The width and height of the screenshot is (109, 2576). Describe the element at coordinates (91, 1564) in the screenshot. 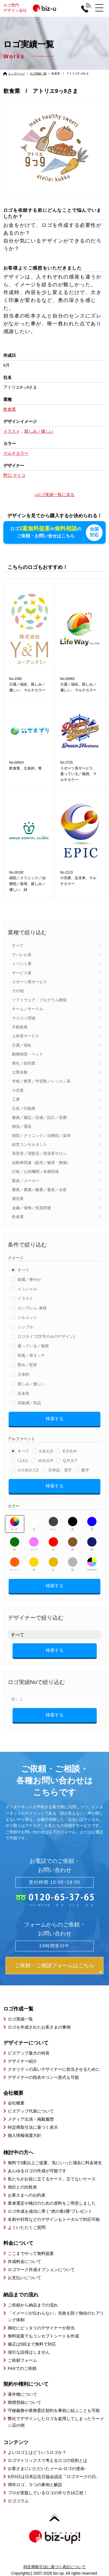

I see `マルチカラー` at that location.